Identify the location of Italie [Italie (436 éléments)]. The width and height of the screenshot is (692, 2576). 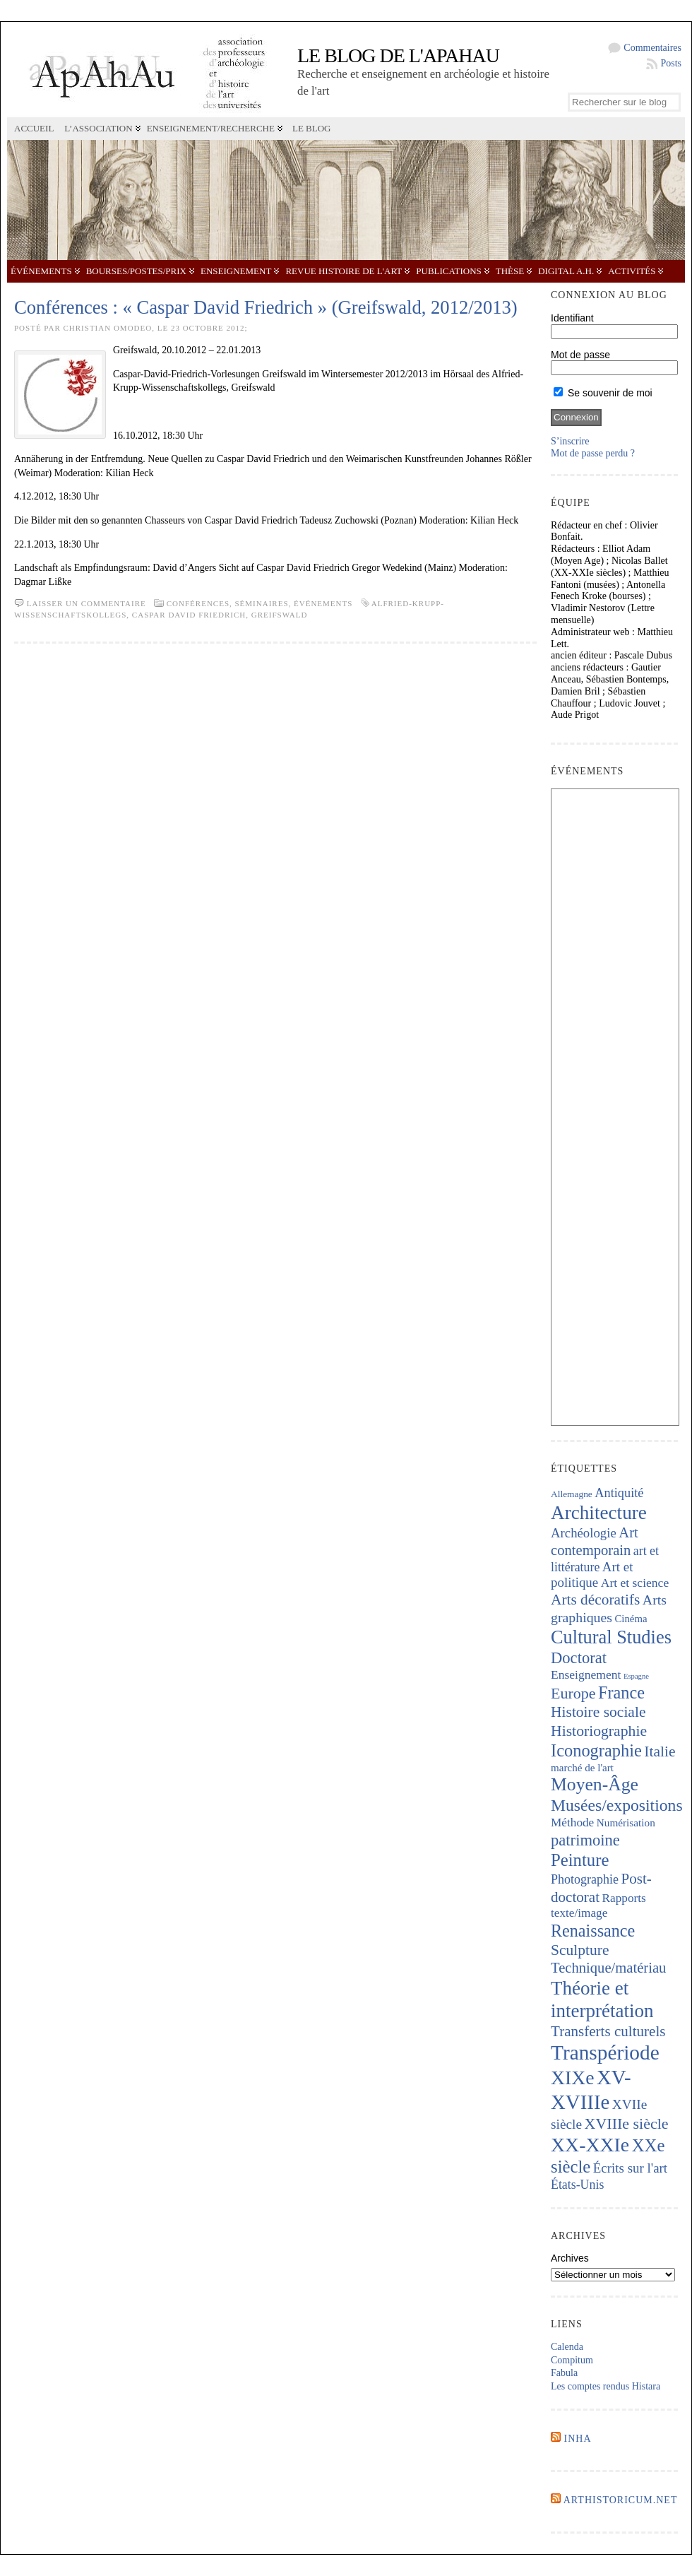
(659, 1751).